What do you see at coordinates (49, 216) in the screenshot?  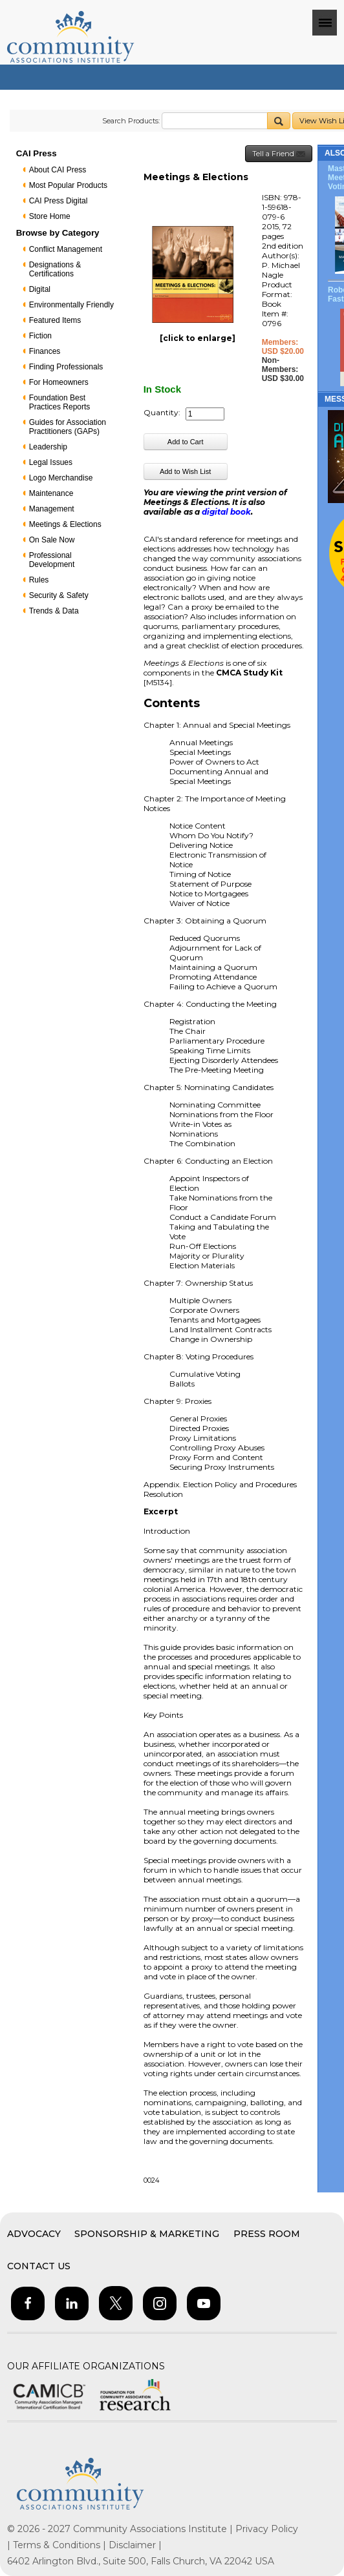 I see `Store Home` at bounding box center [49, 216].